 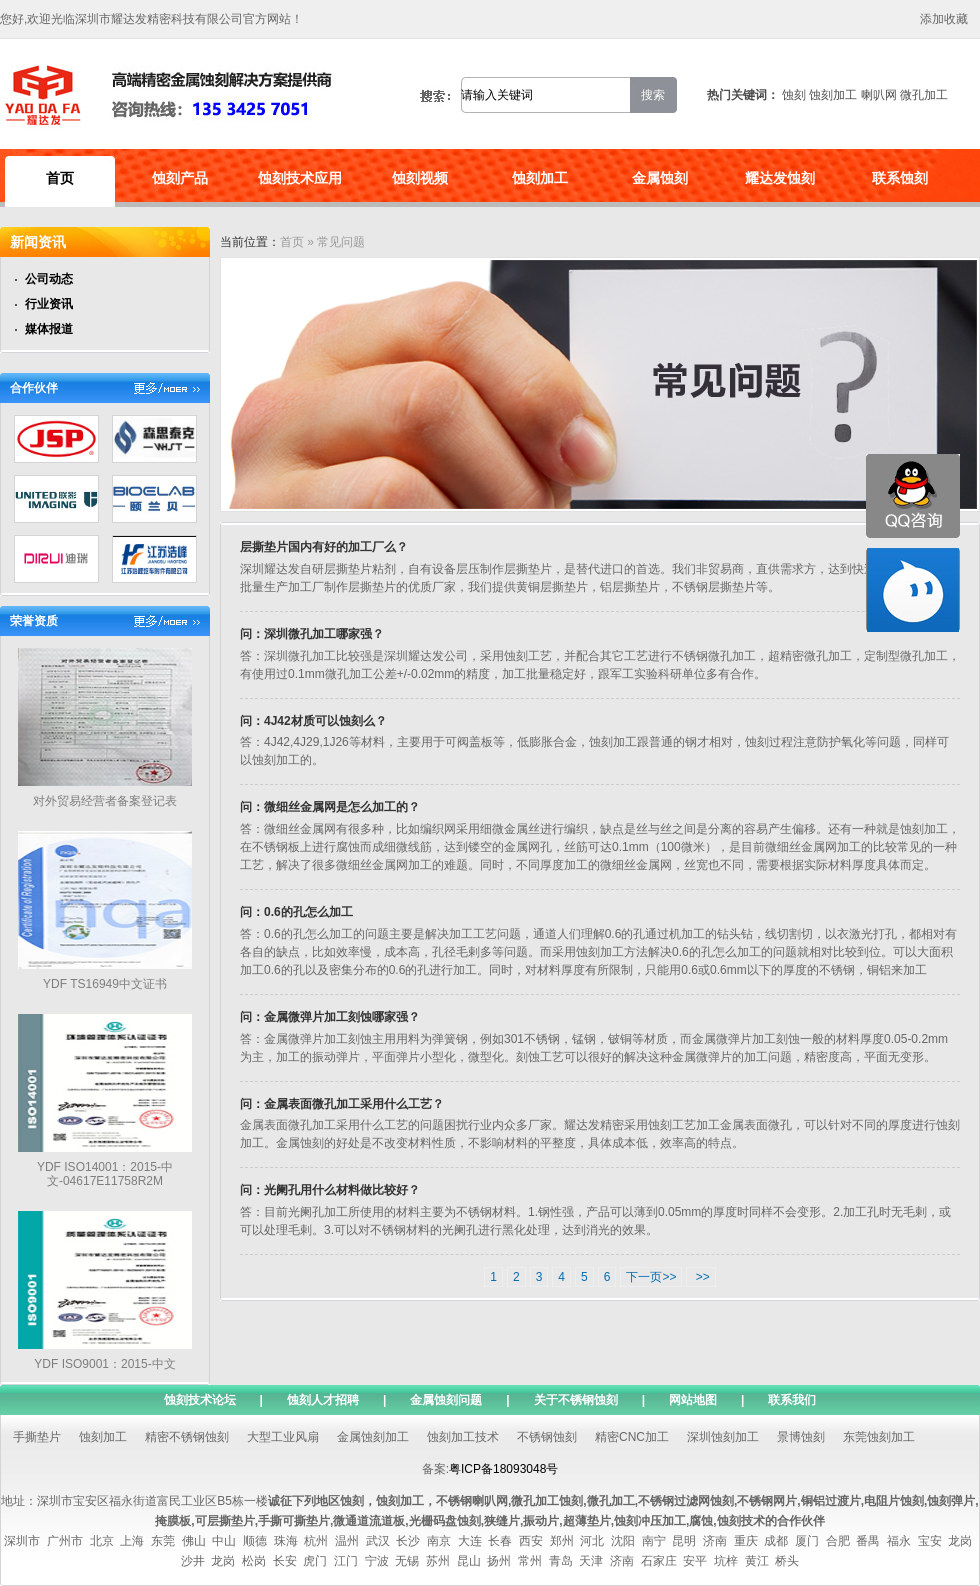 What do you see at coordinates (49, 304) in the screenshot?
I see `行业资讯` at bounding box center [49, 304].